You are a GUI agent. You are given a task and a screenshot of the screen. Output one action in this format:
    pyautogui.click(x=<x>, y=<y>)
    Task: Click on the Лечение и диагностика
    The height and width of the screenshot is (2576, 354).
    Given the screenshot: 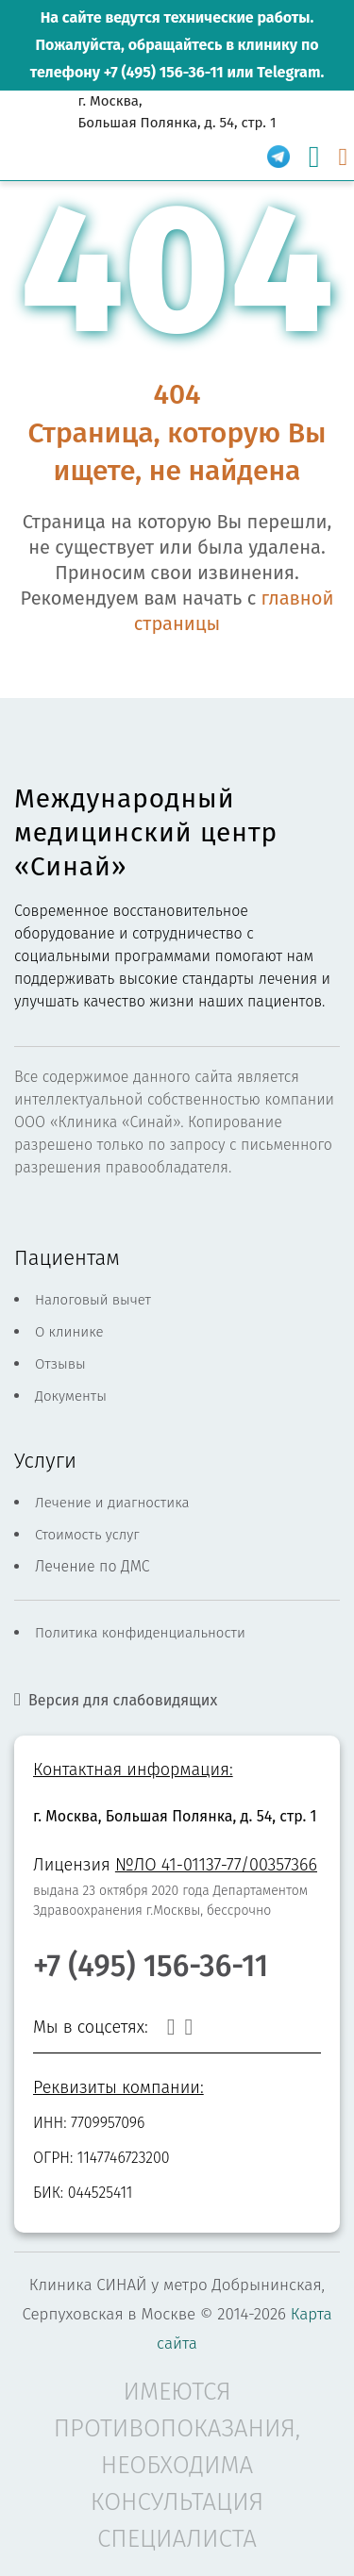 What is the action you would take?
    pyautogui.click(x=112, y=1502)
    